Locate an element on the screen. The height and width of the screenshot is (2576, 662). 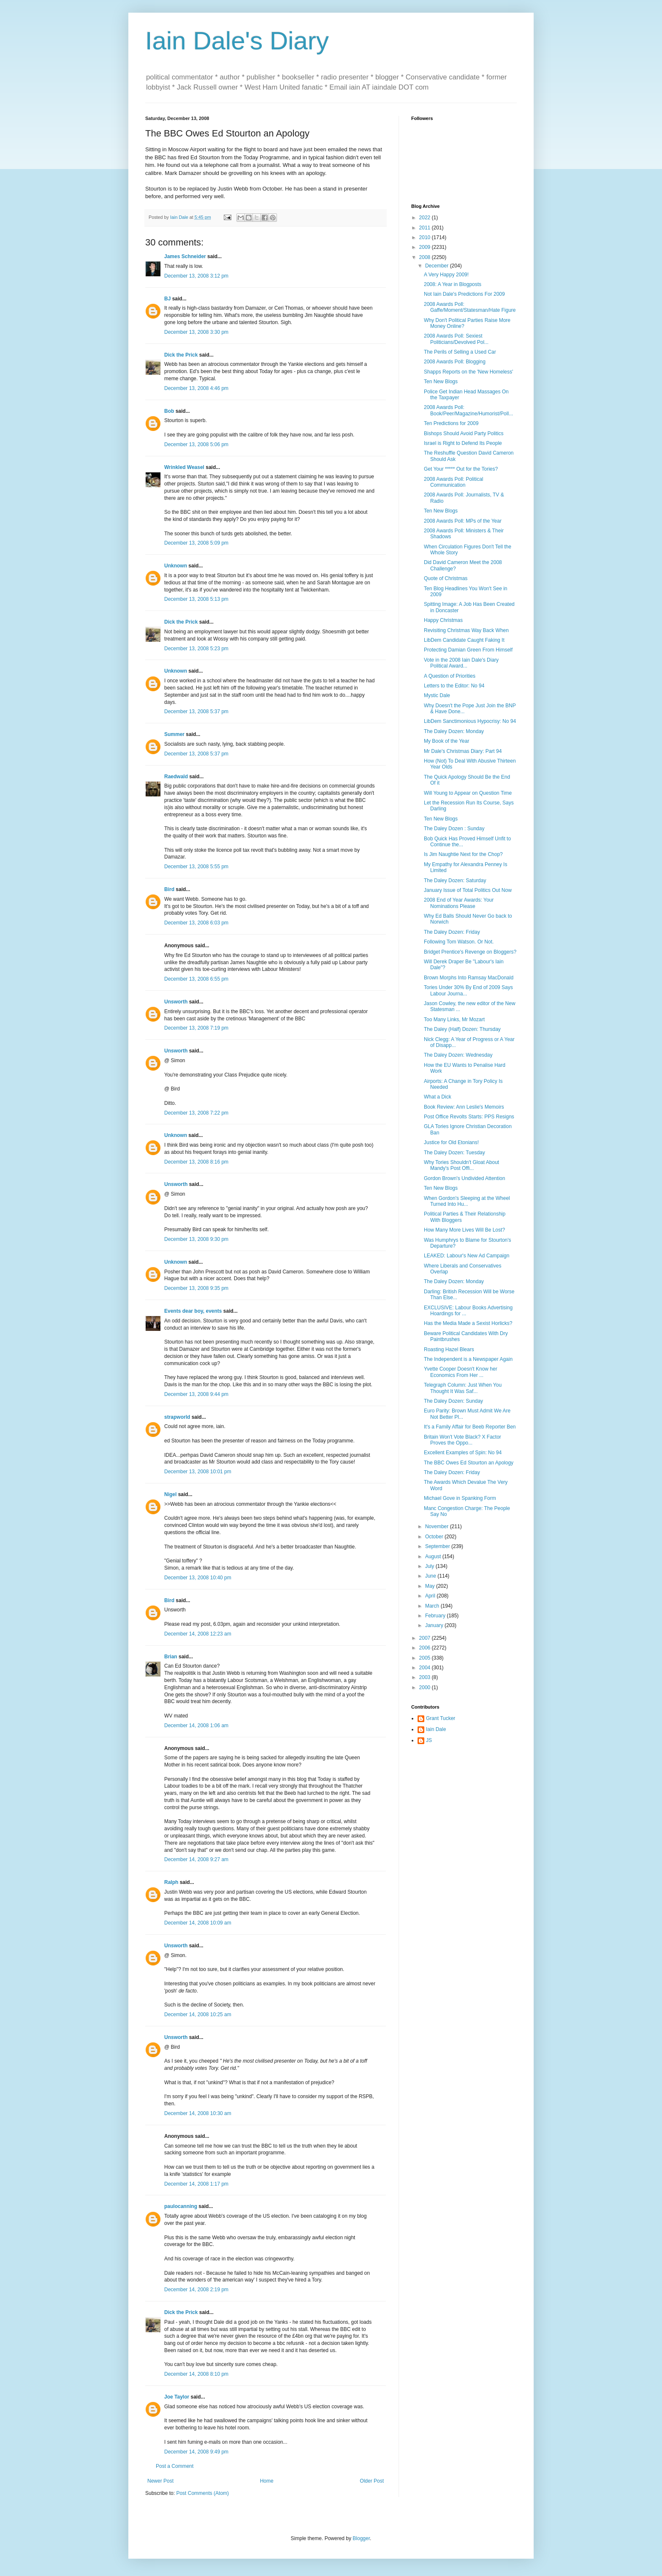
Quote of Christmas is located at coordinates (445, 578).